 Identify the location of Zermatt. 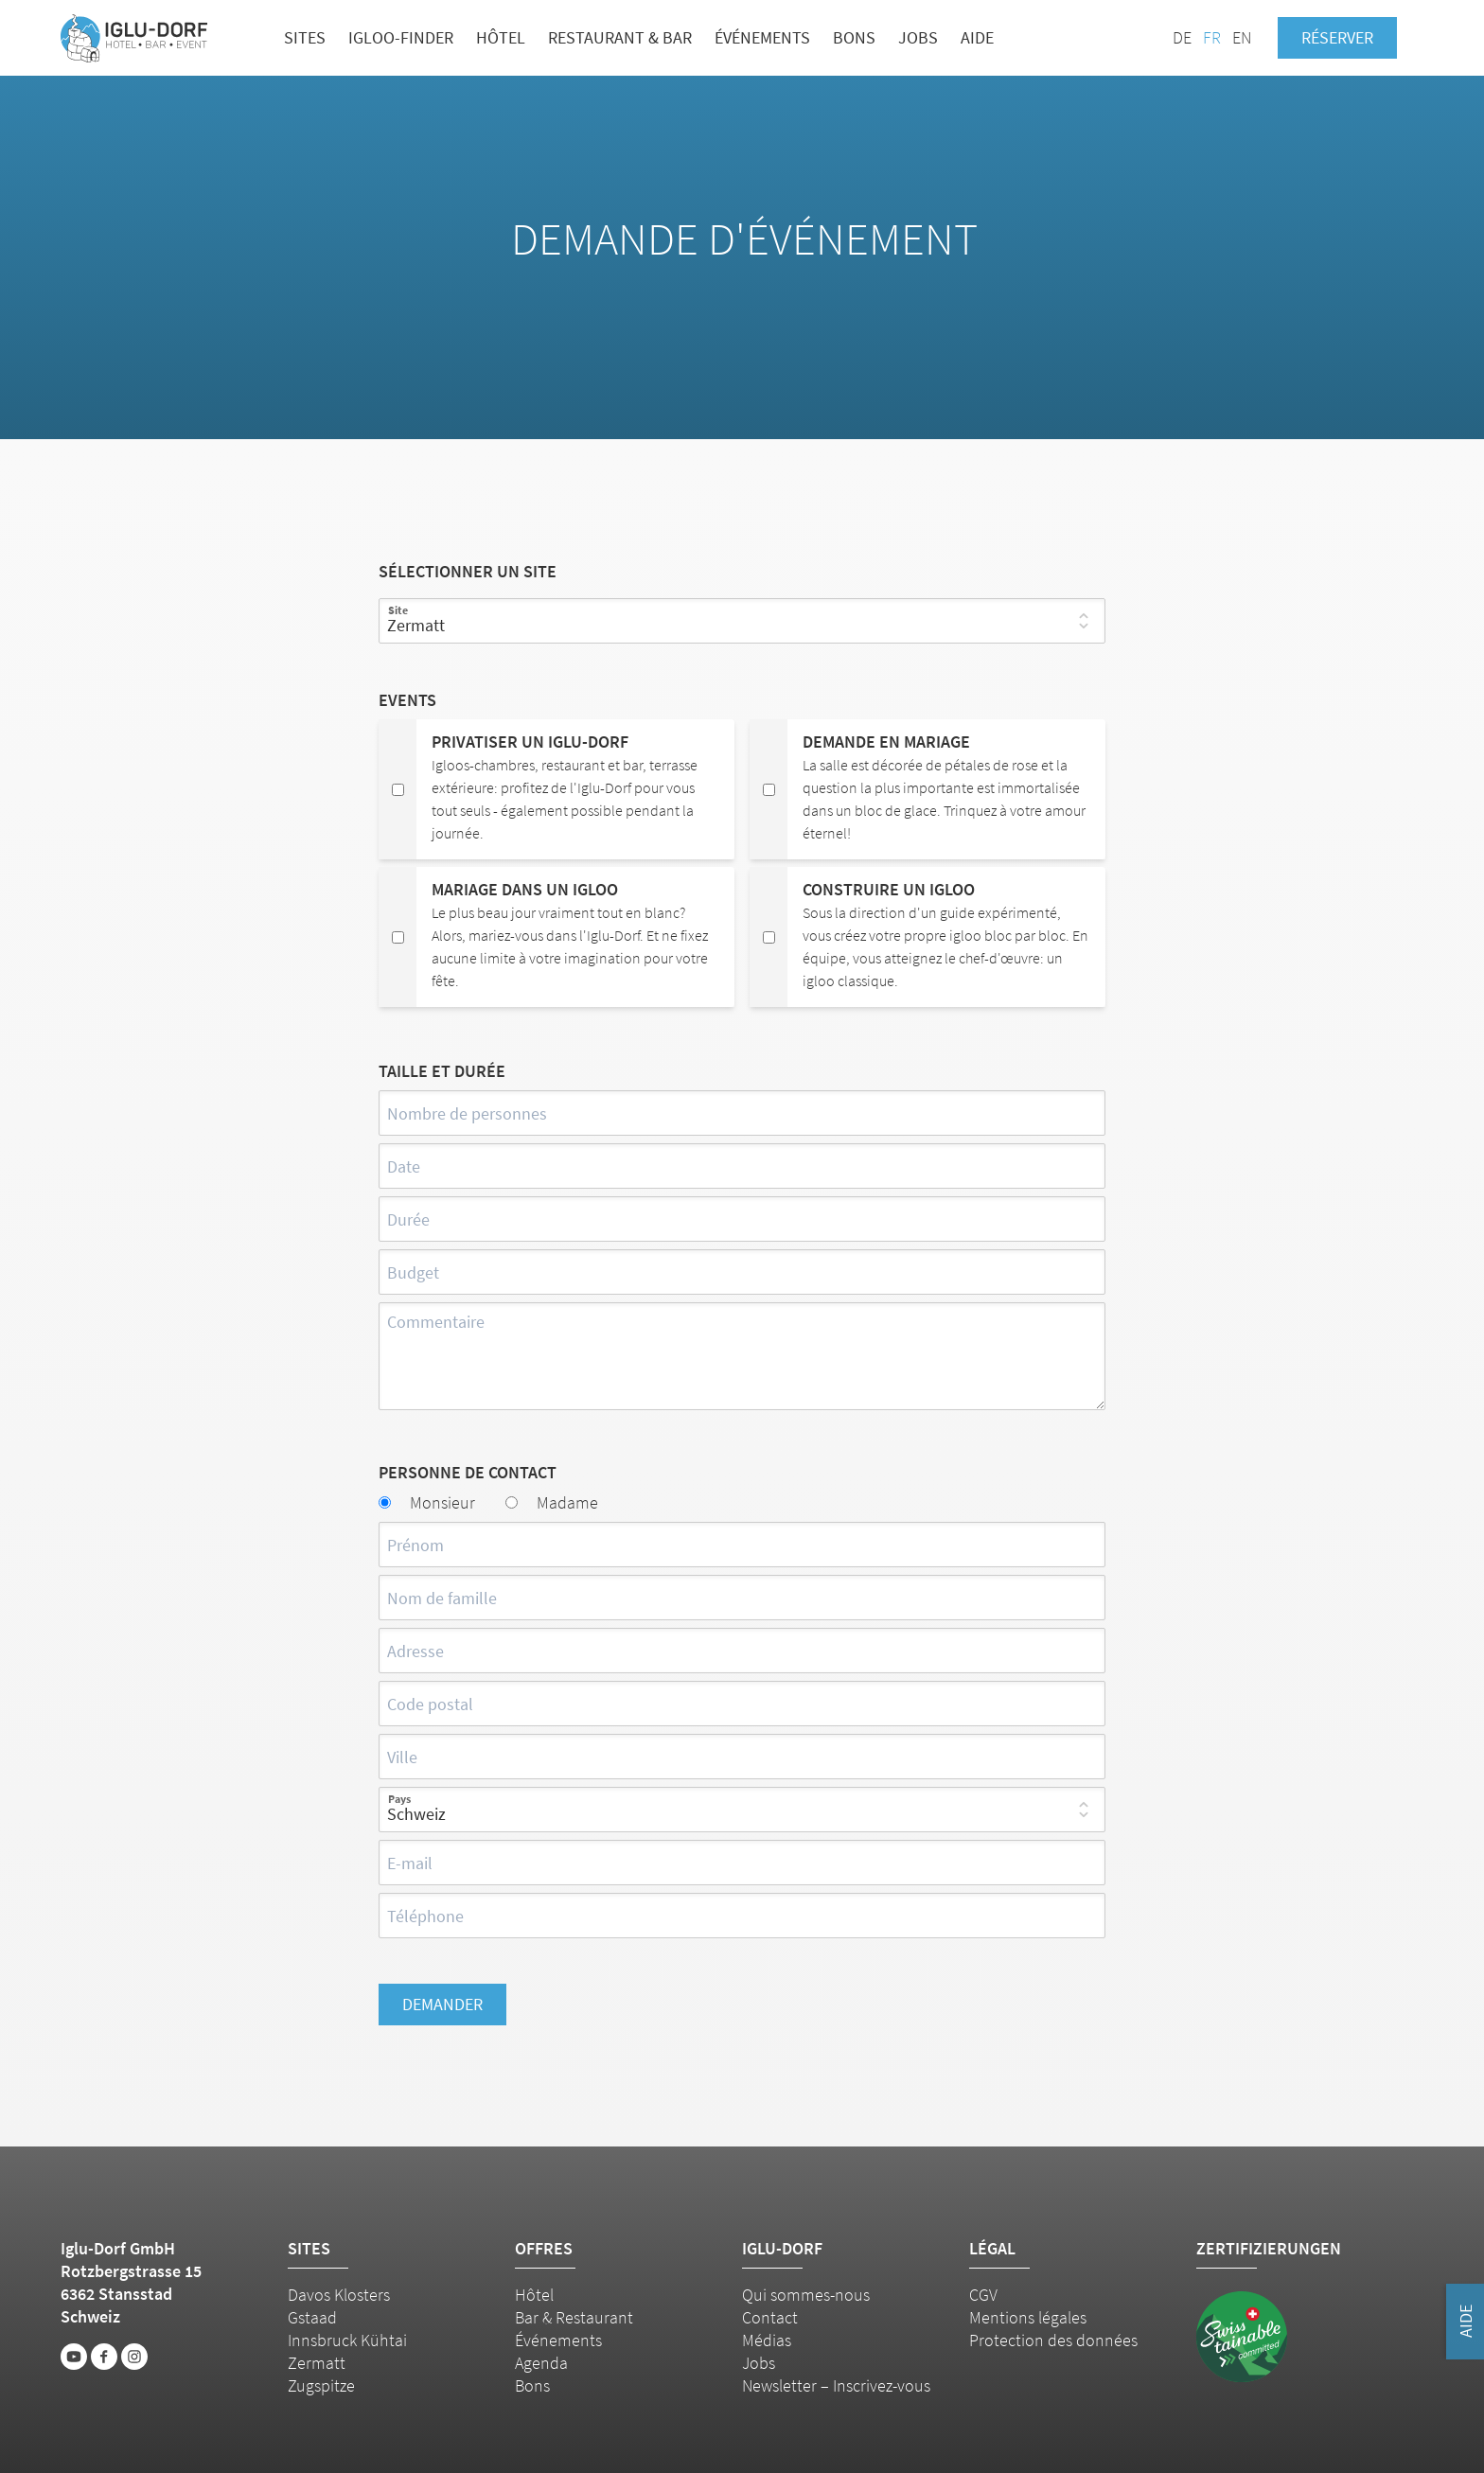
(316, 2363).